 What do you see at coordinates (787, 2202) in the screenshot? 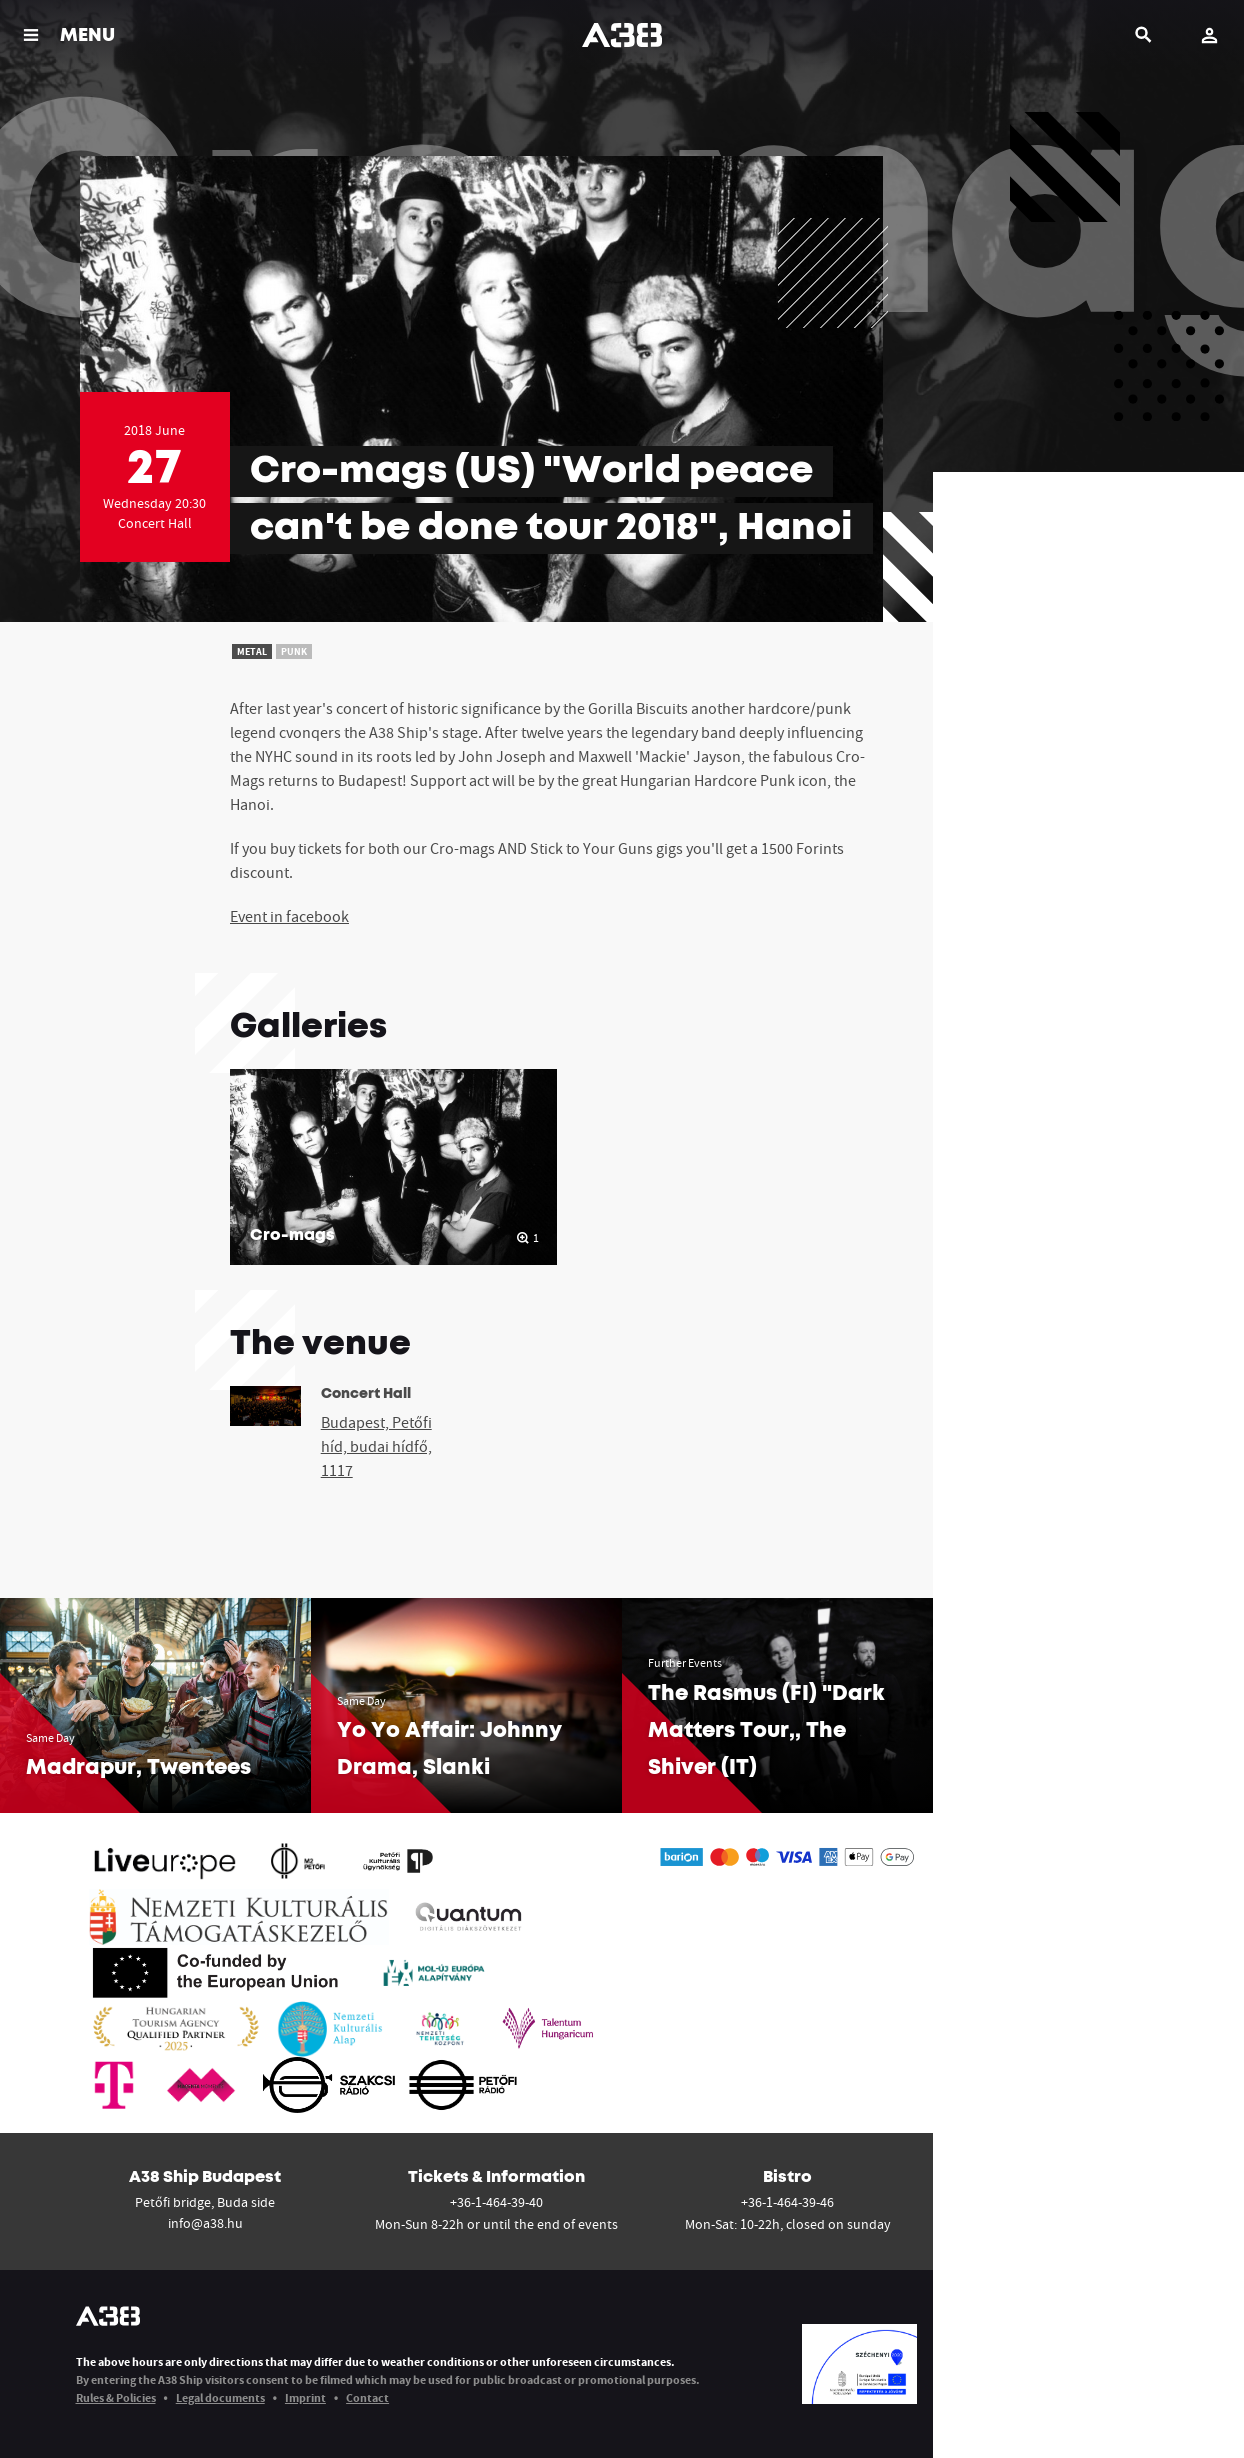
I see `+36-1-464-39-46` at bounding box center [787, 2202].